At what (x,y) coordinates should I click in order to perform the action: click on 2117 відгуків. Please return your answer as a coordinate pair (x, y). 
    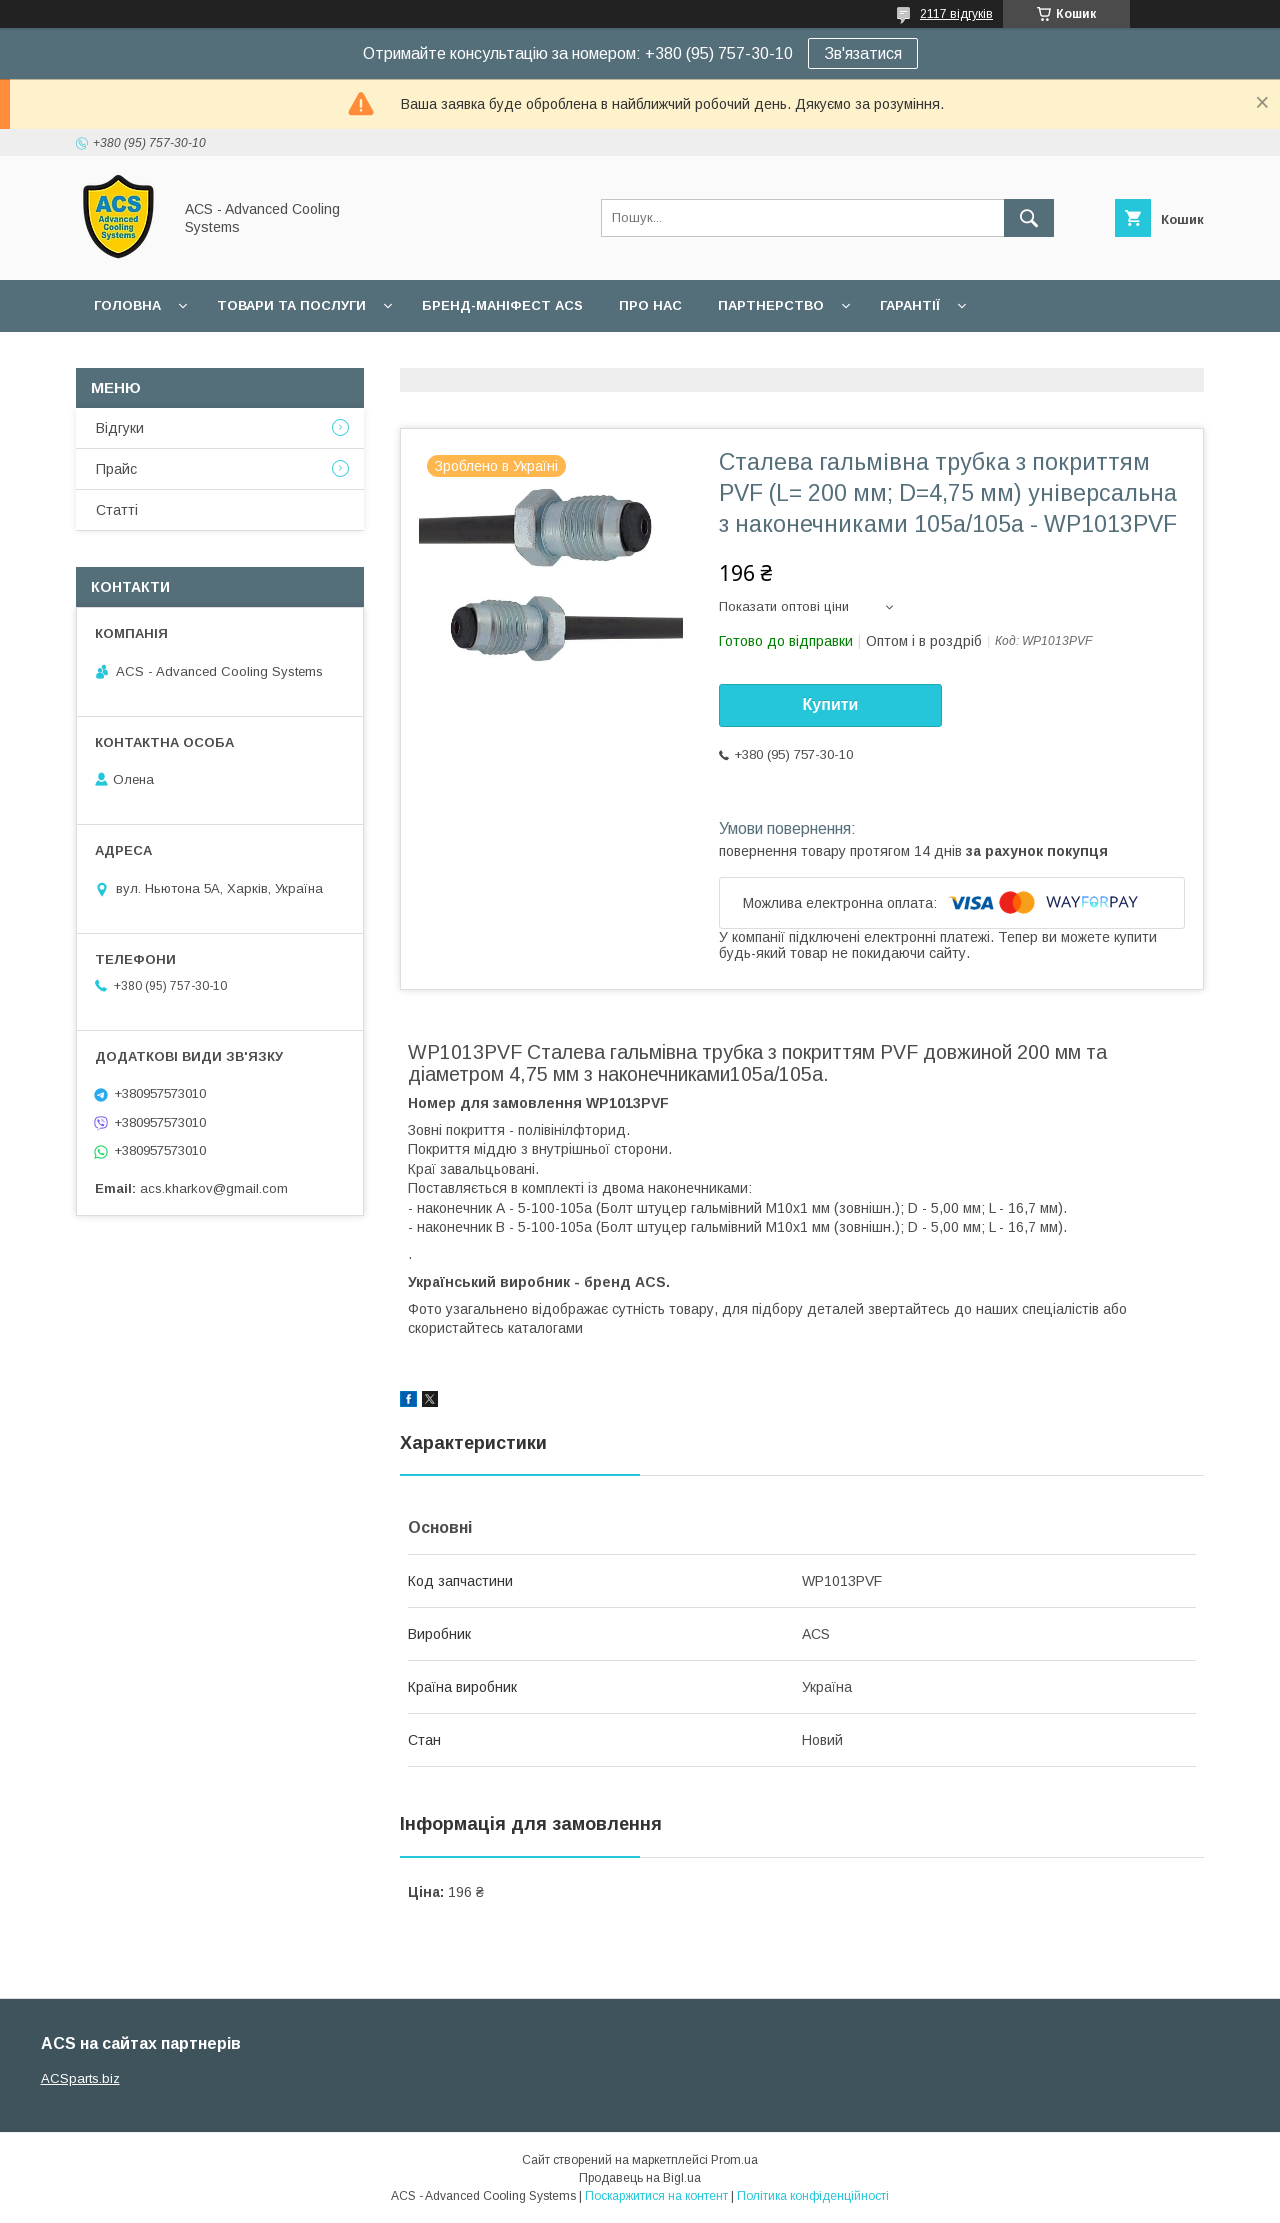
    Looking at the image, I should click on (956, 14).